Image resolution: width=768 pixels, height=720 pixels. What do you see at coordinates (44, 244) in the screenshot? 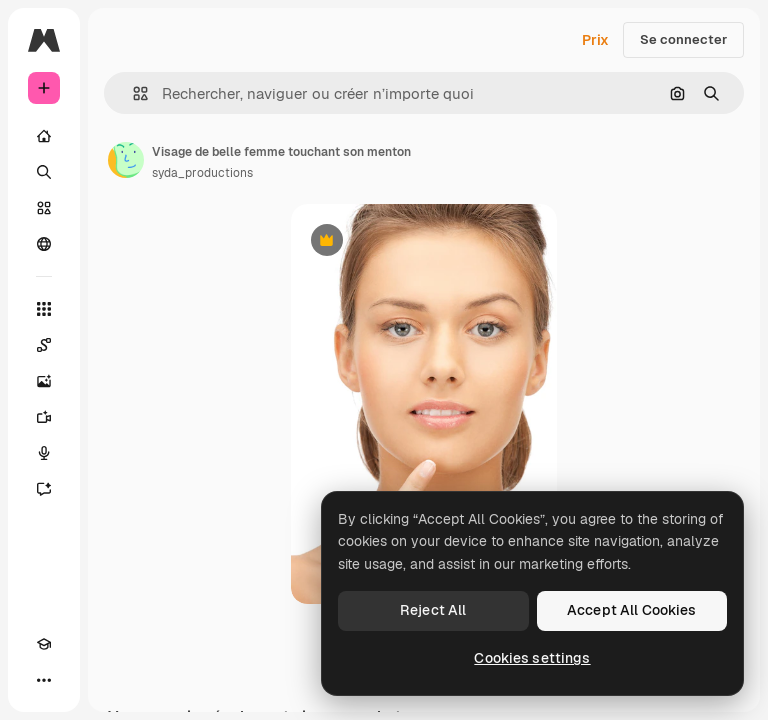
I see `[Communauté]` at bounding box center [44, 244].